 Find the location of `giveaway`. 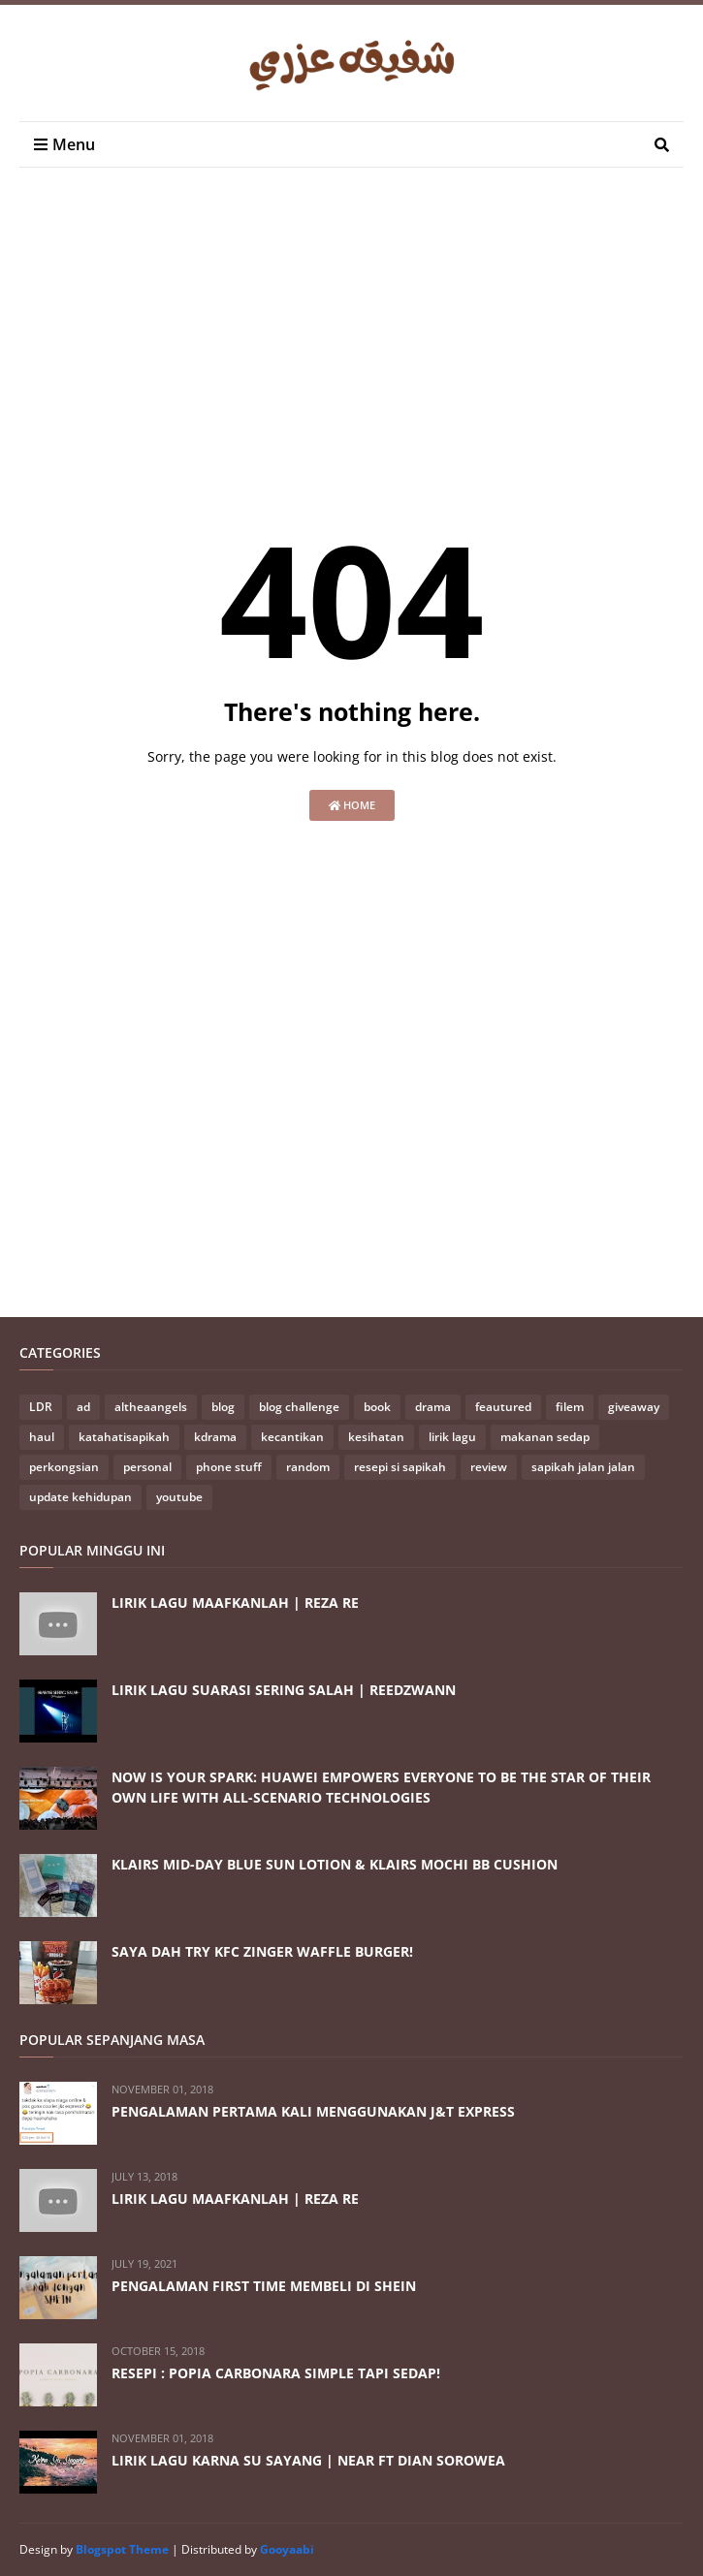

giveaway is located at coordinates (633, 1406).